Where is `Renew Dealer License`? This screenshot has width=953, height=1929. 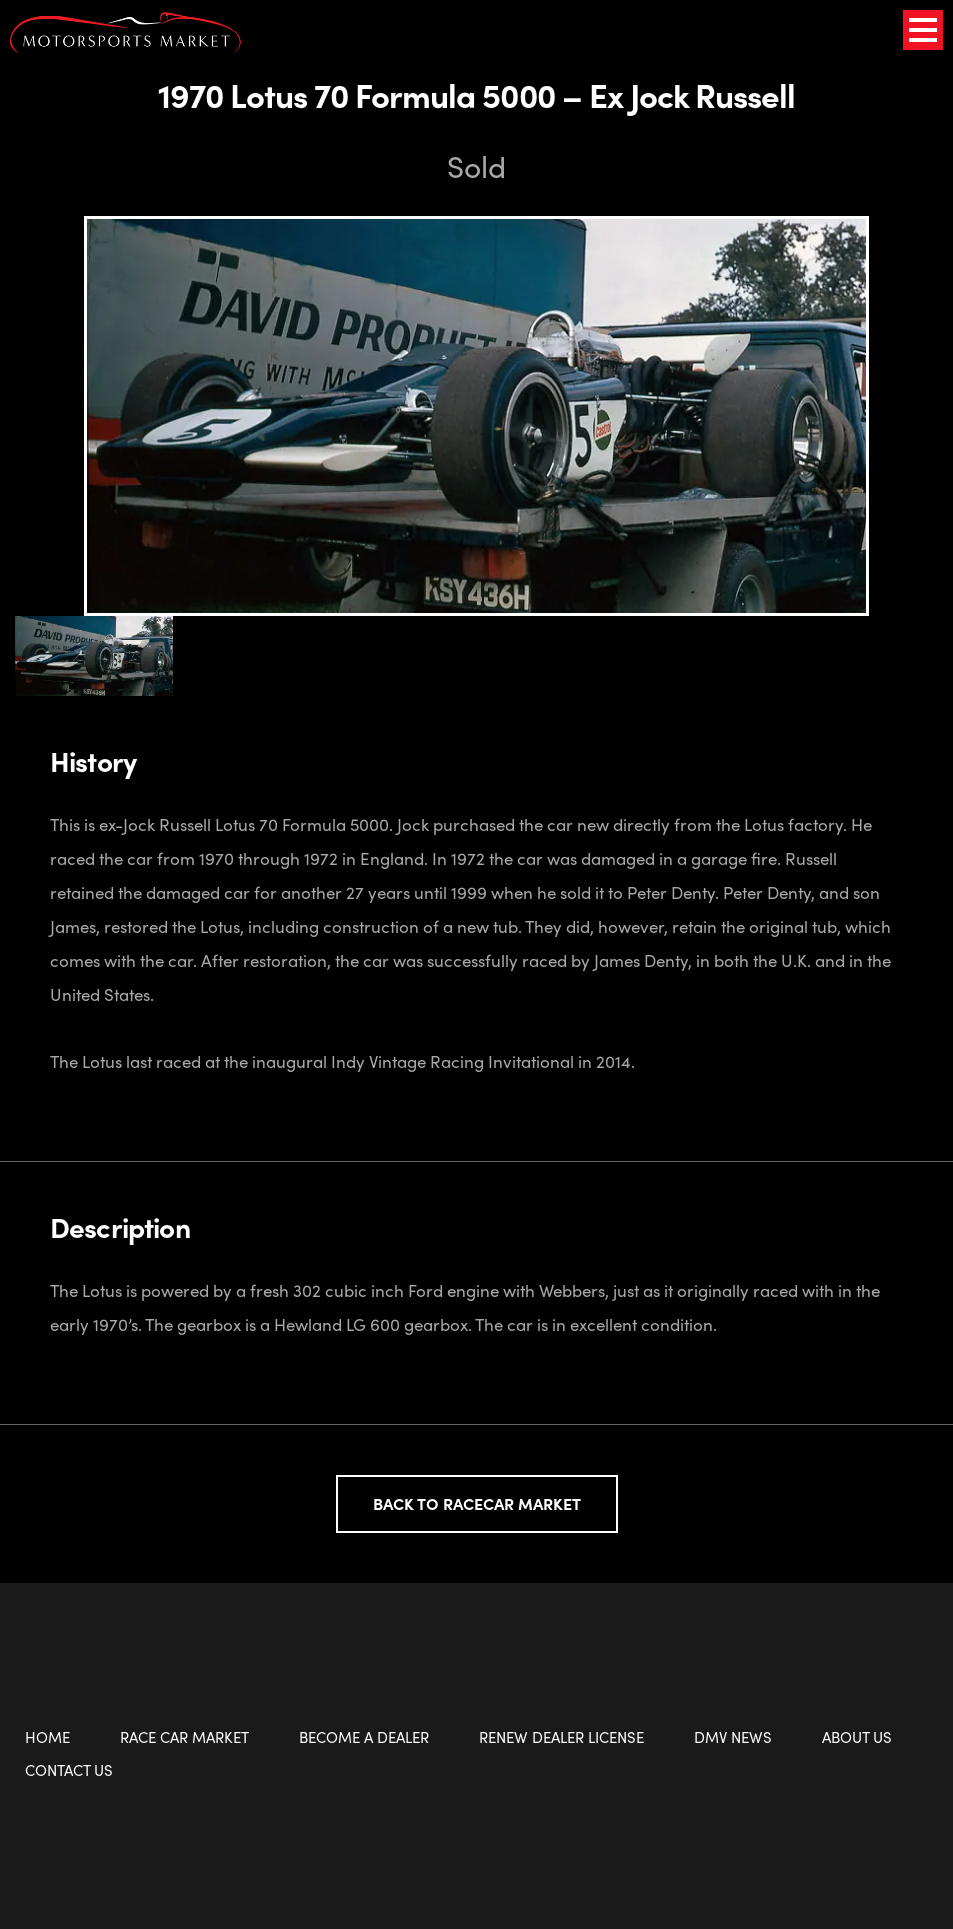
Renew Dealer License is located at coordinates (561, 1737).